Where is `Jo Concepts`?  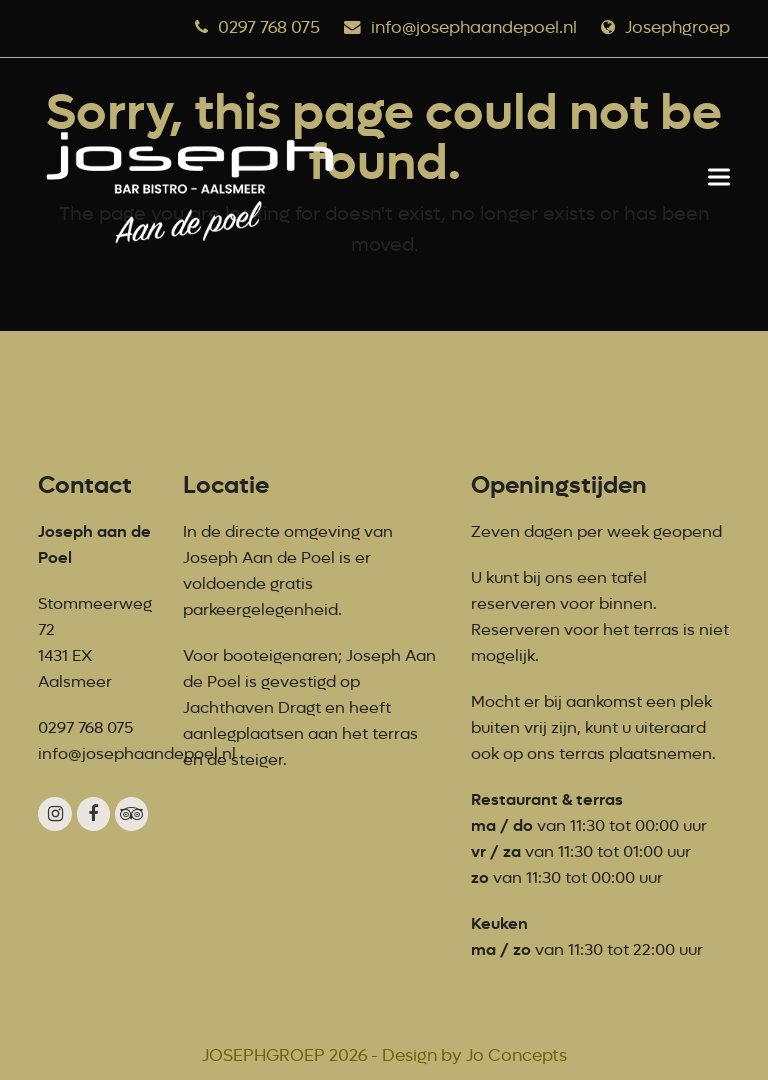
Jo Concepts is located at coordinates (516, 1055).